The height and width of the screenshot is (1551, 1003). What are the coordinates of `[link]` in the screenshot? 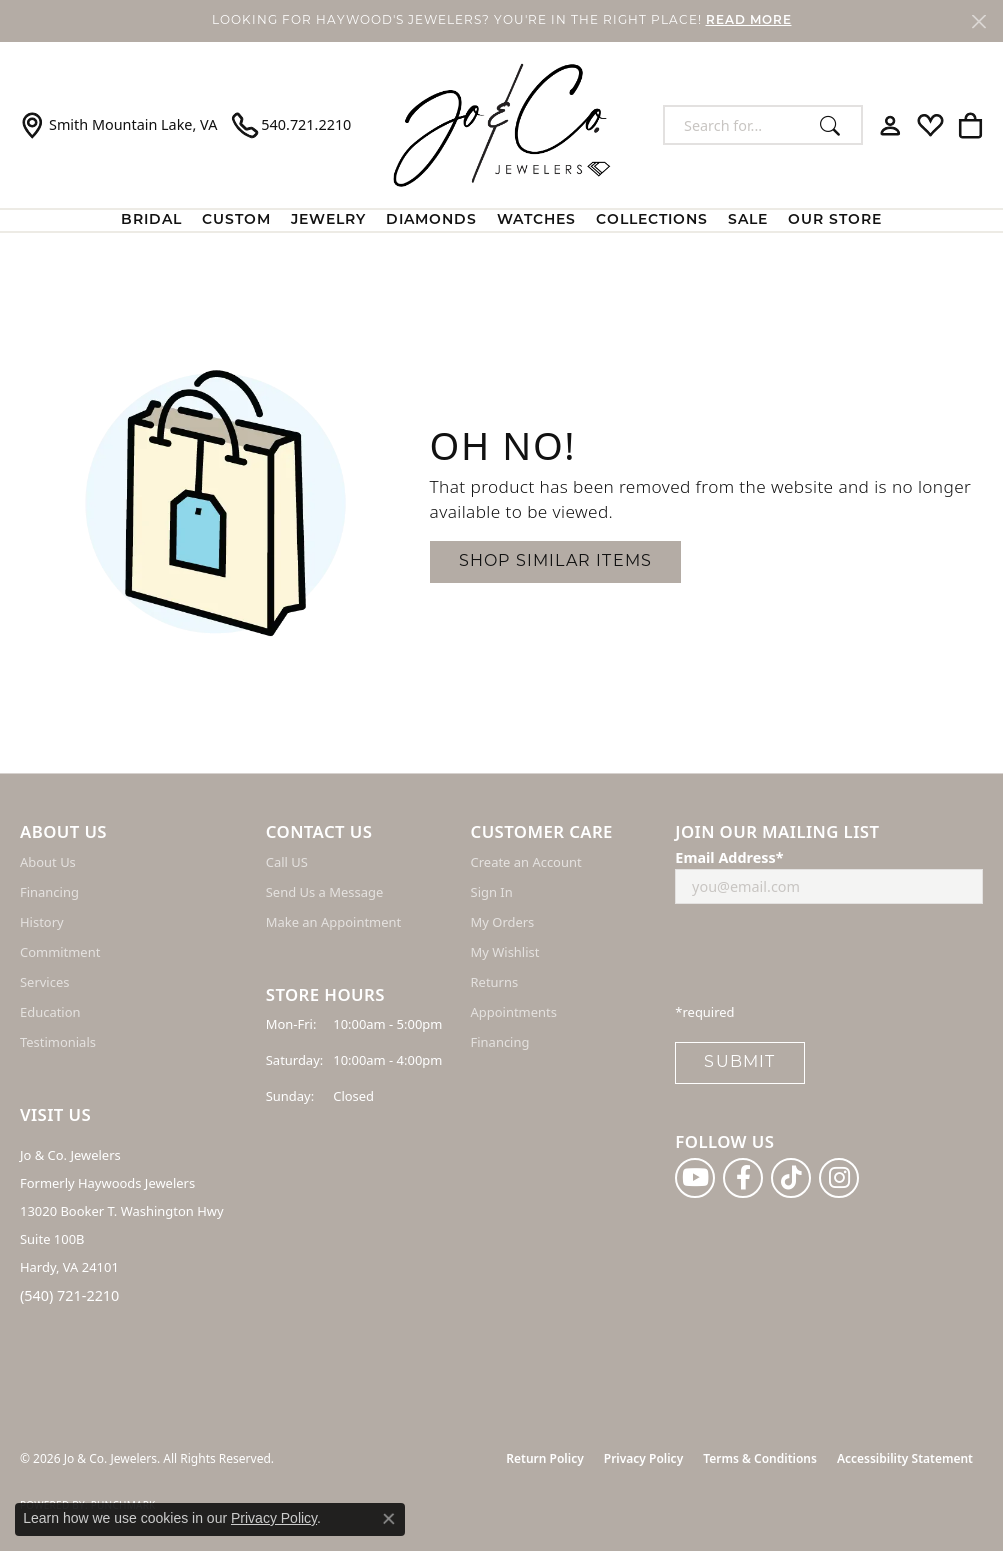 It's located at (118, 125).